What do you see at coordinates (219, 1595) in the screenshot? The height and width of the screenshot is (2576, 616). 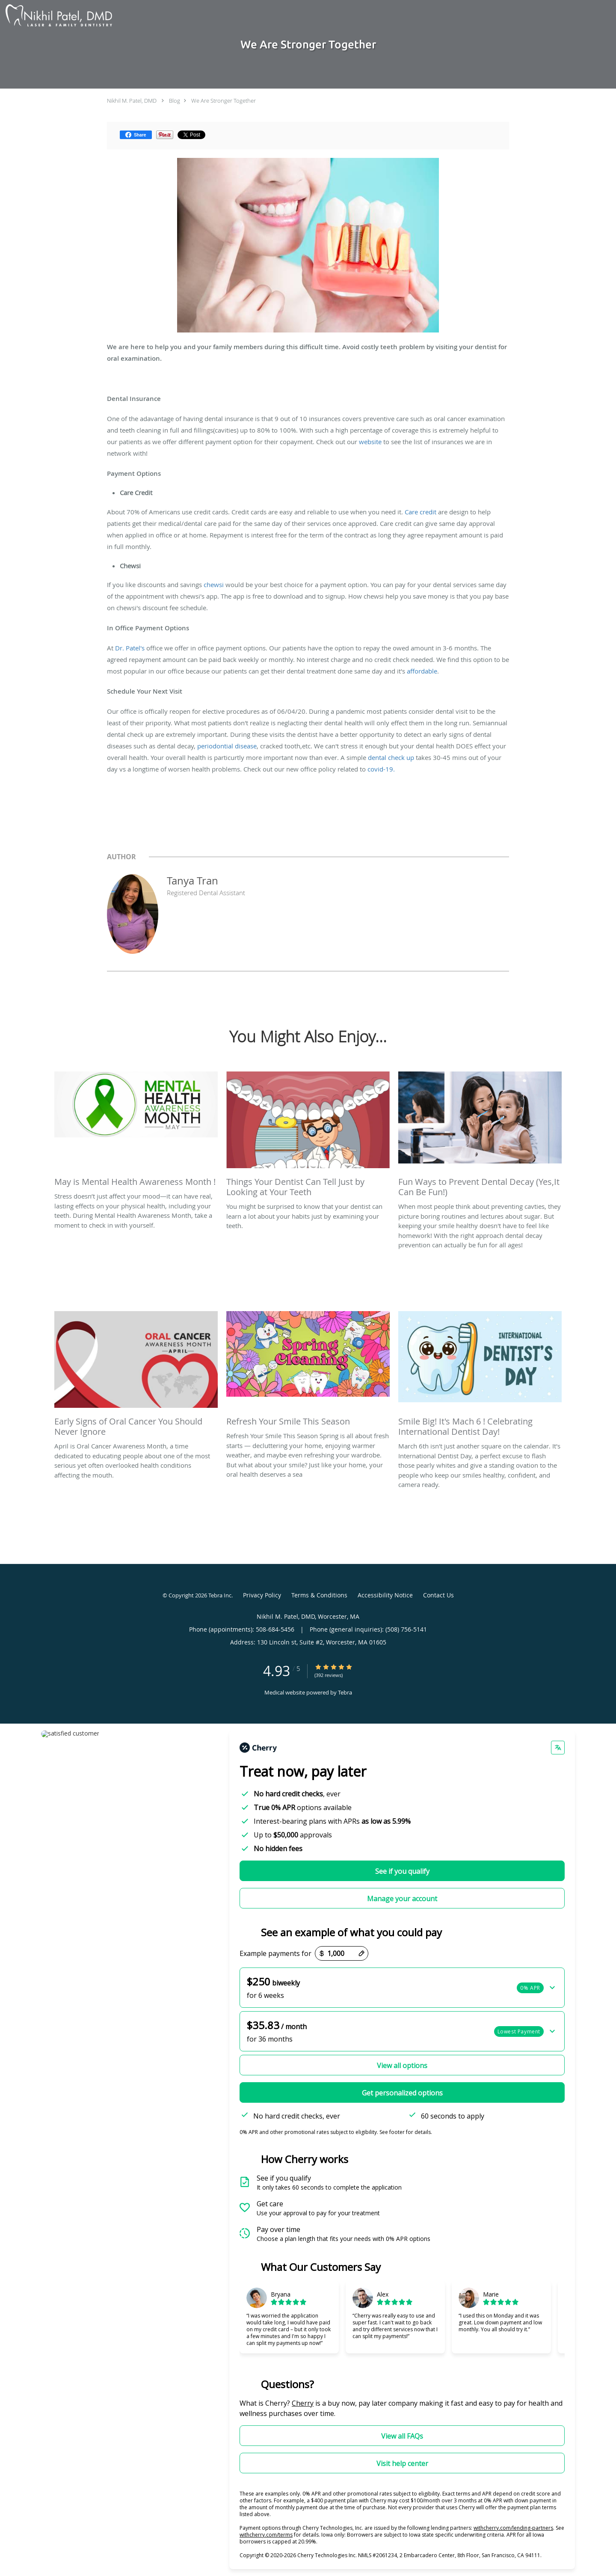 I see `Tebra Inc` at bounding box center [219, 1595].